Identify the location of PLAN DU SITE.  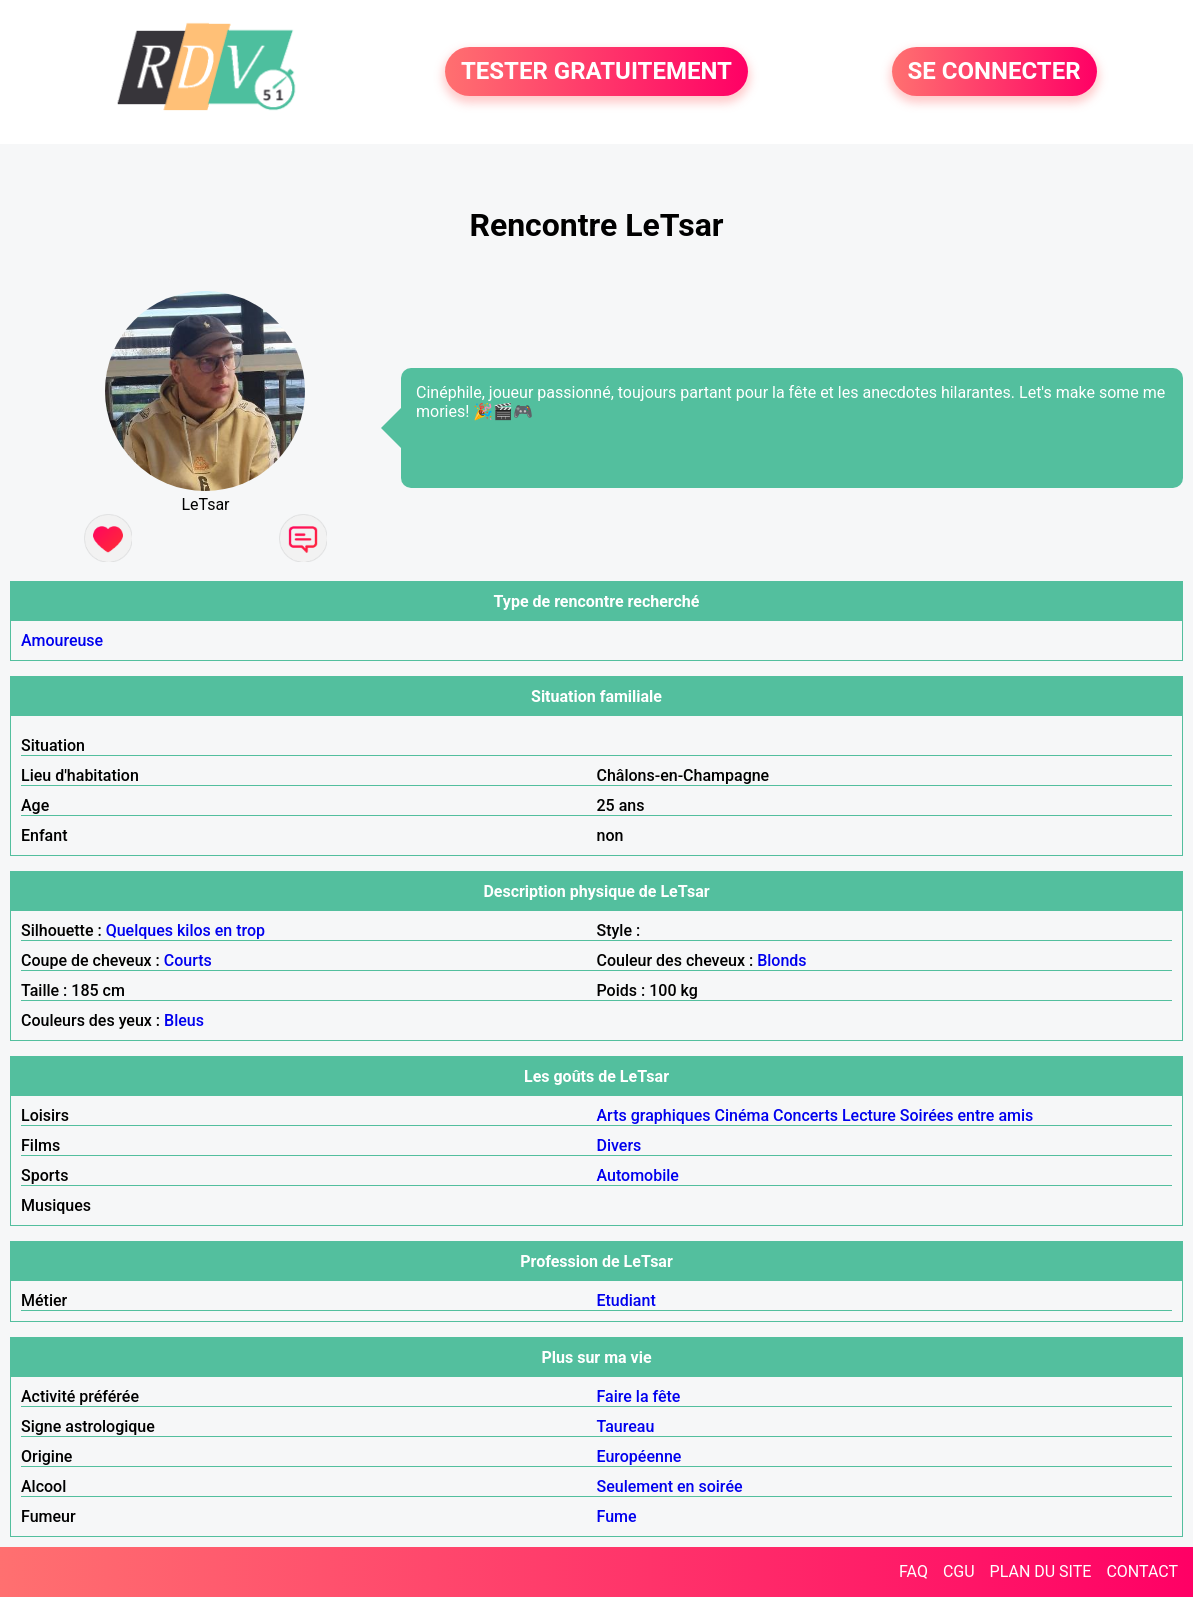
(1041, 1571).